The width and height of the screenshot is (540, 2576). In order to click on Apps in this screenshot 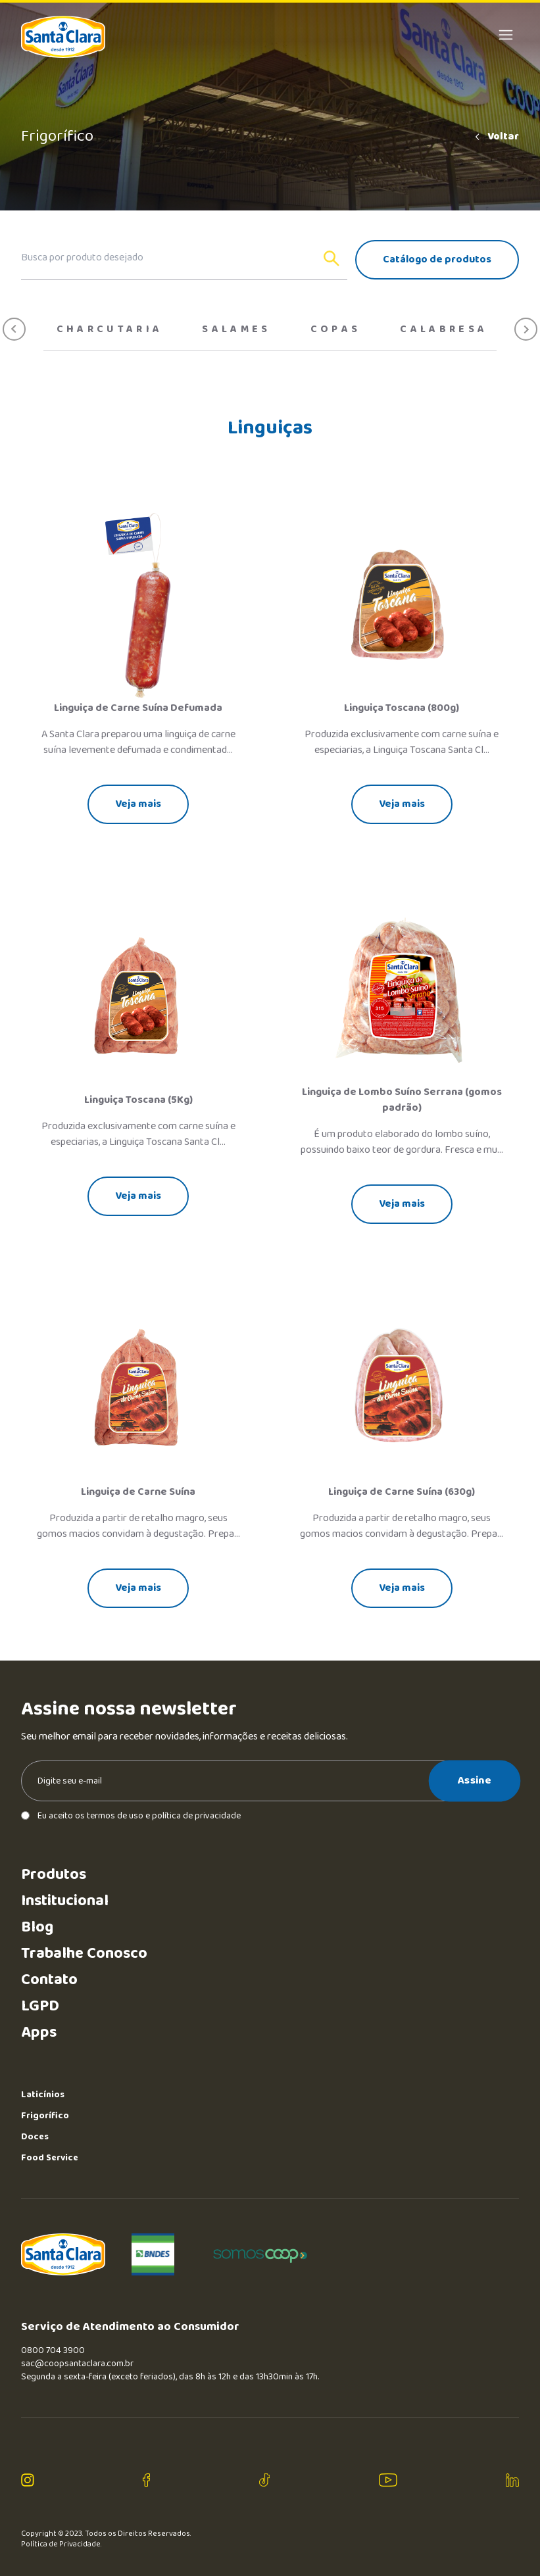, I will do `click(39, 2032)`.